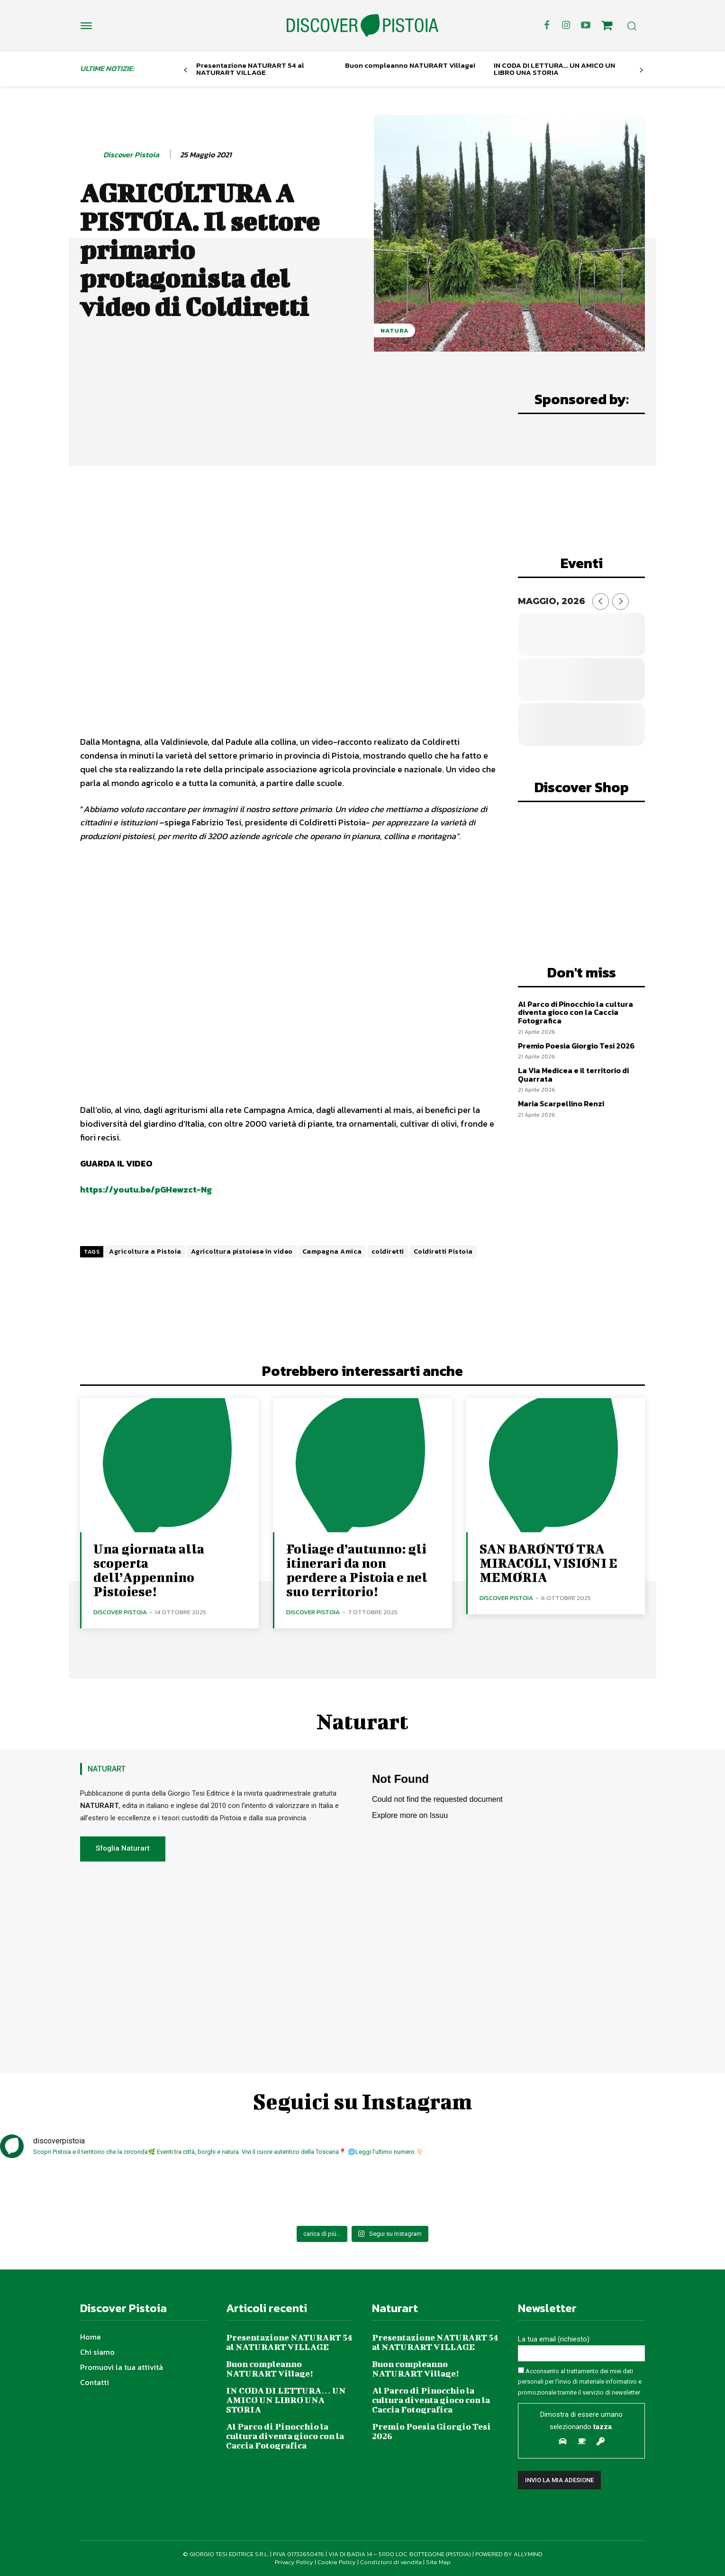  What do you see at coordinates (548, 1562) in the screenshot?
I see `SAN BARONTO TRA MIRACOLI, VISIONI E MEMORIA` at bounding box center [548, 1562].